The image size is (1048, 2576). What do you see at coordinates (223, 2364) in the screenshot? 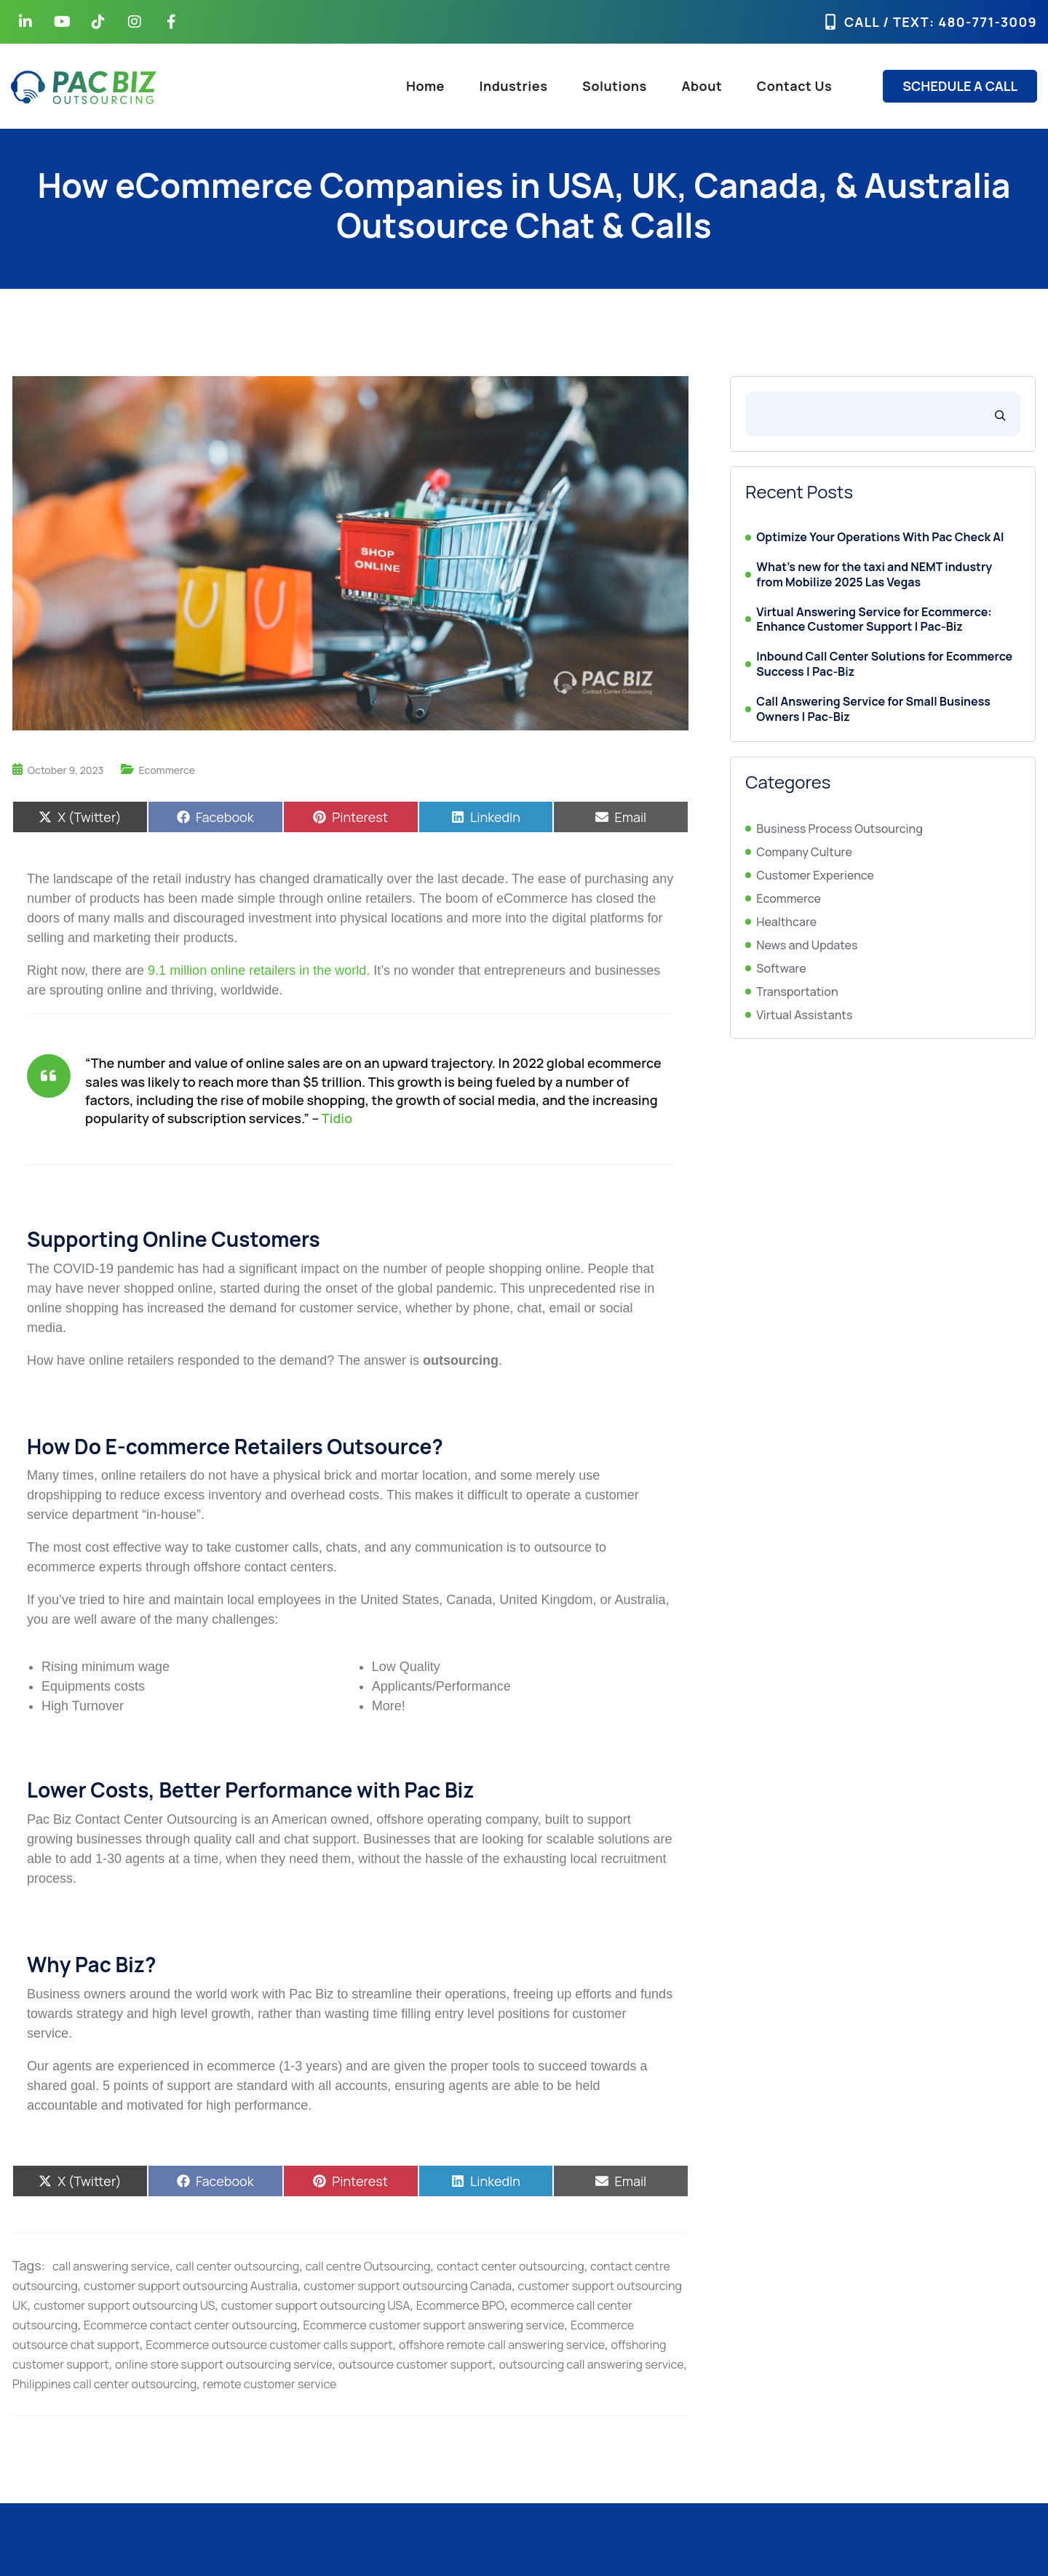
I see `online store support outsourcing service` at bounding box center [223, 2364].